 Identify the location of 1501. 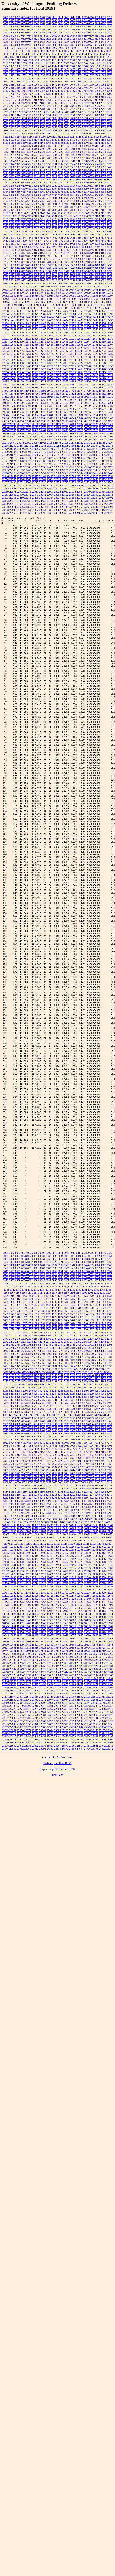
(103, 69).